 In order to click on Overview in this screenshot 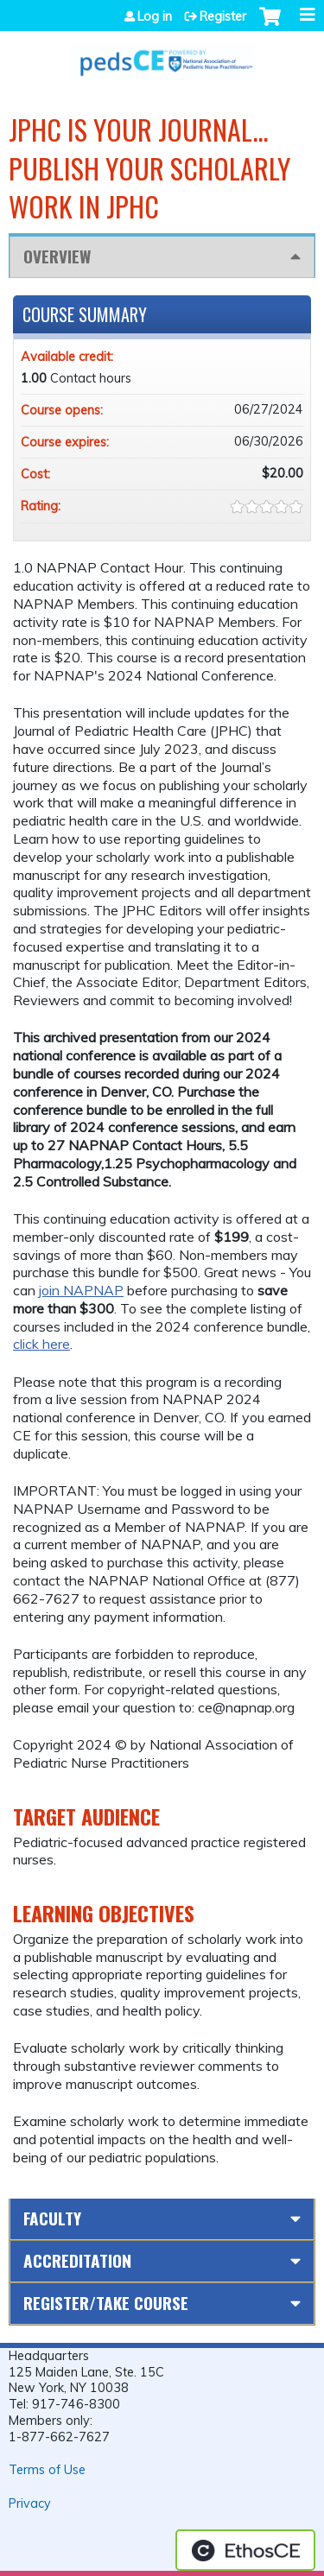, I will do `click(57, 256)`.